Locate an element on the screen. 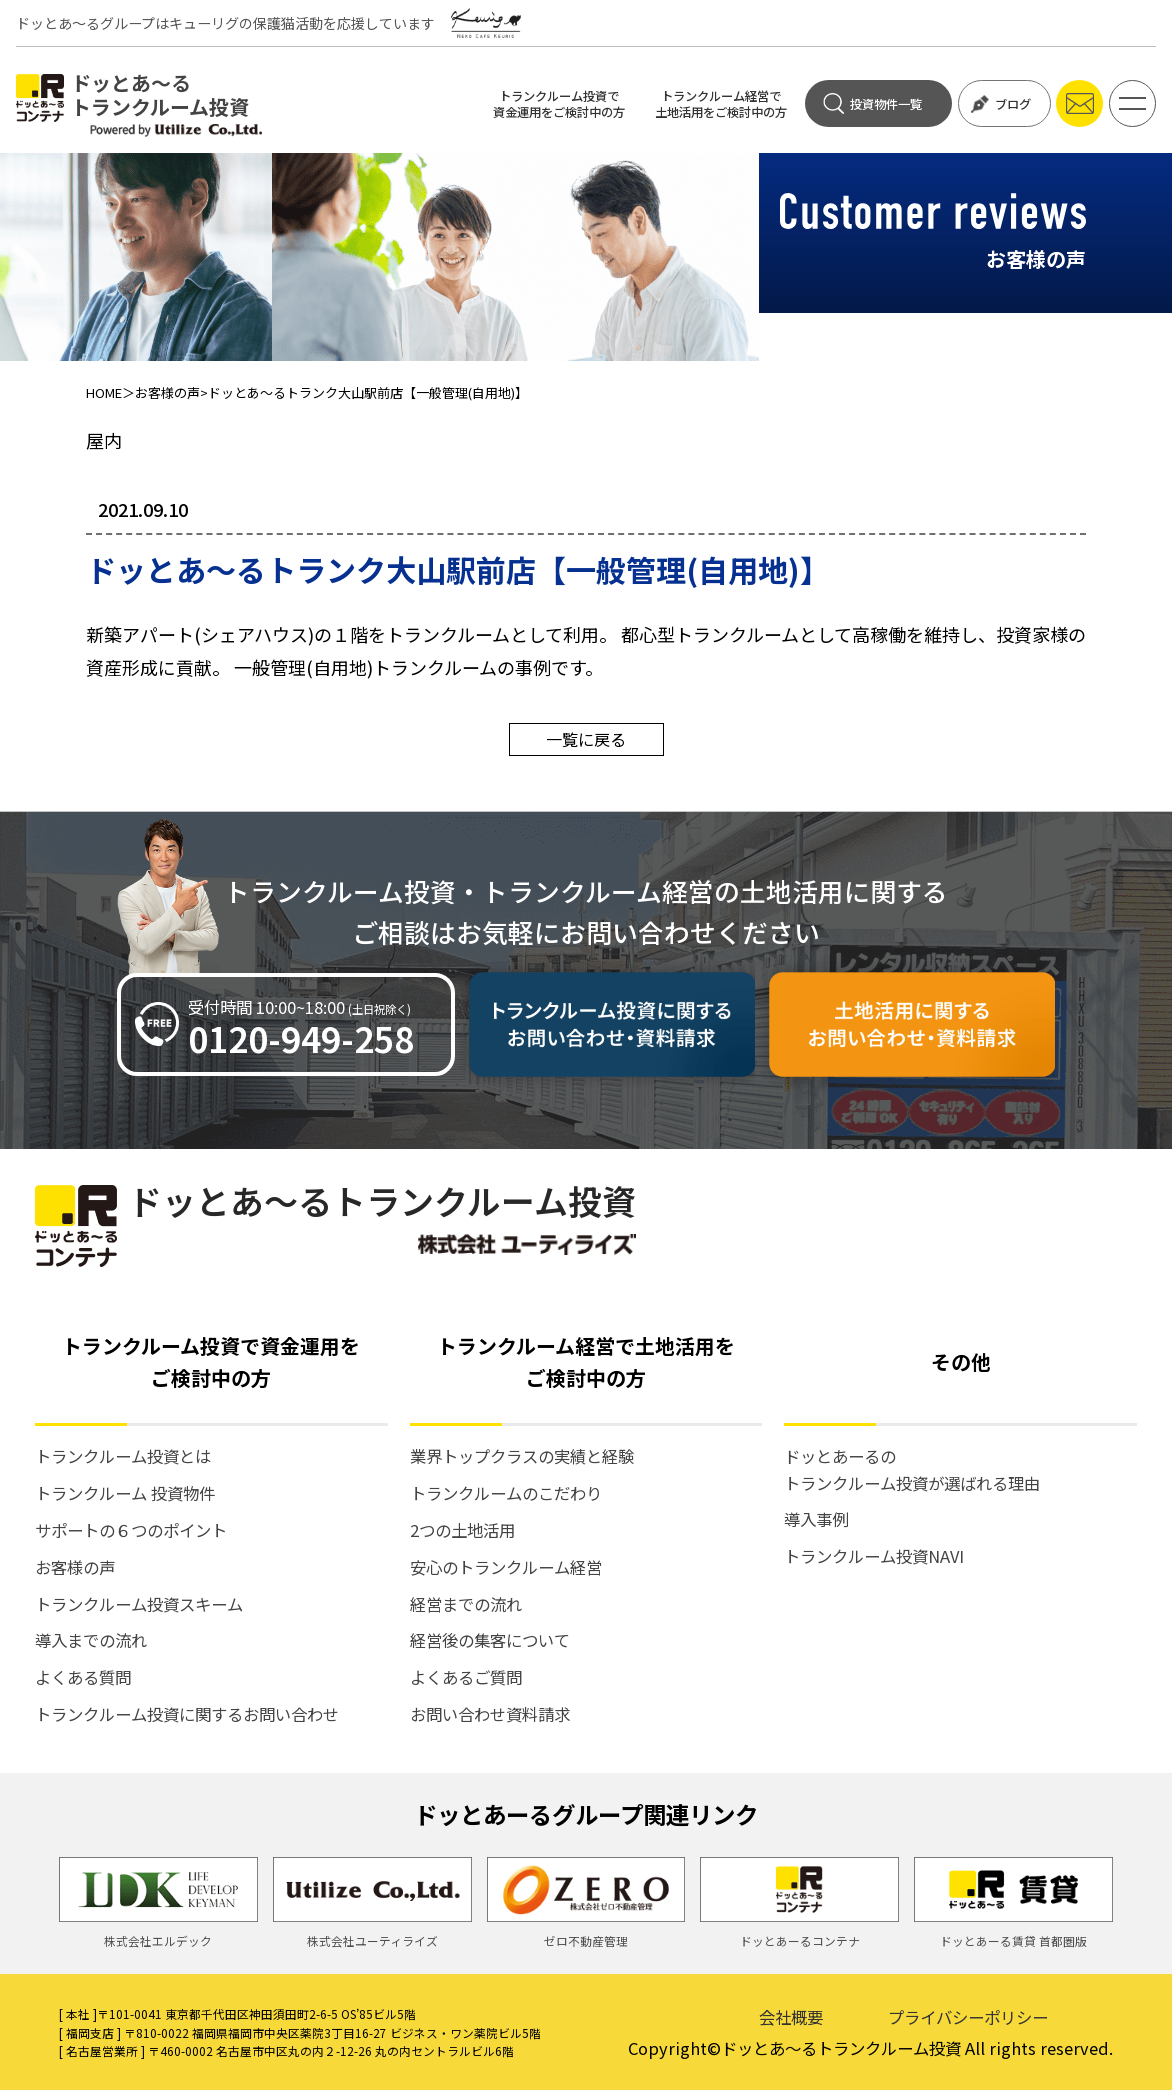 This screenshot has height=2090, width=1172. トランクルーム経営で土地活用をご検討中の方 is located at coordinates (721, 104).